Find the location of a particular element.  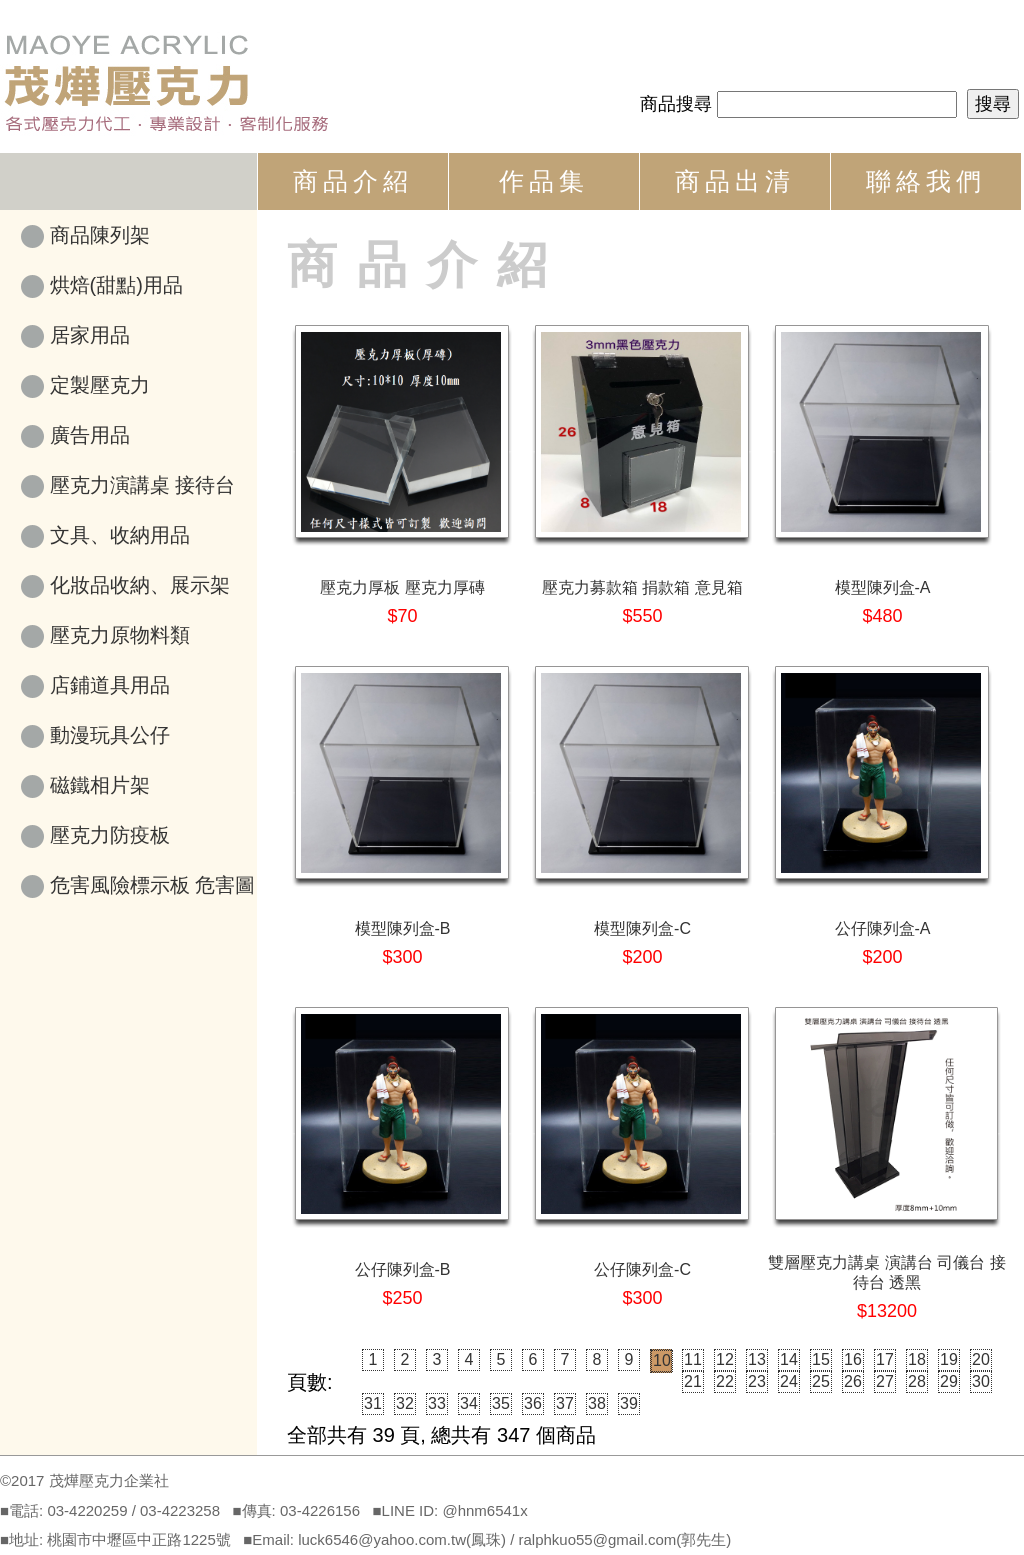

38 is located at coordinates (597, 1403).